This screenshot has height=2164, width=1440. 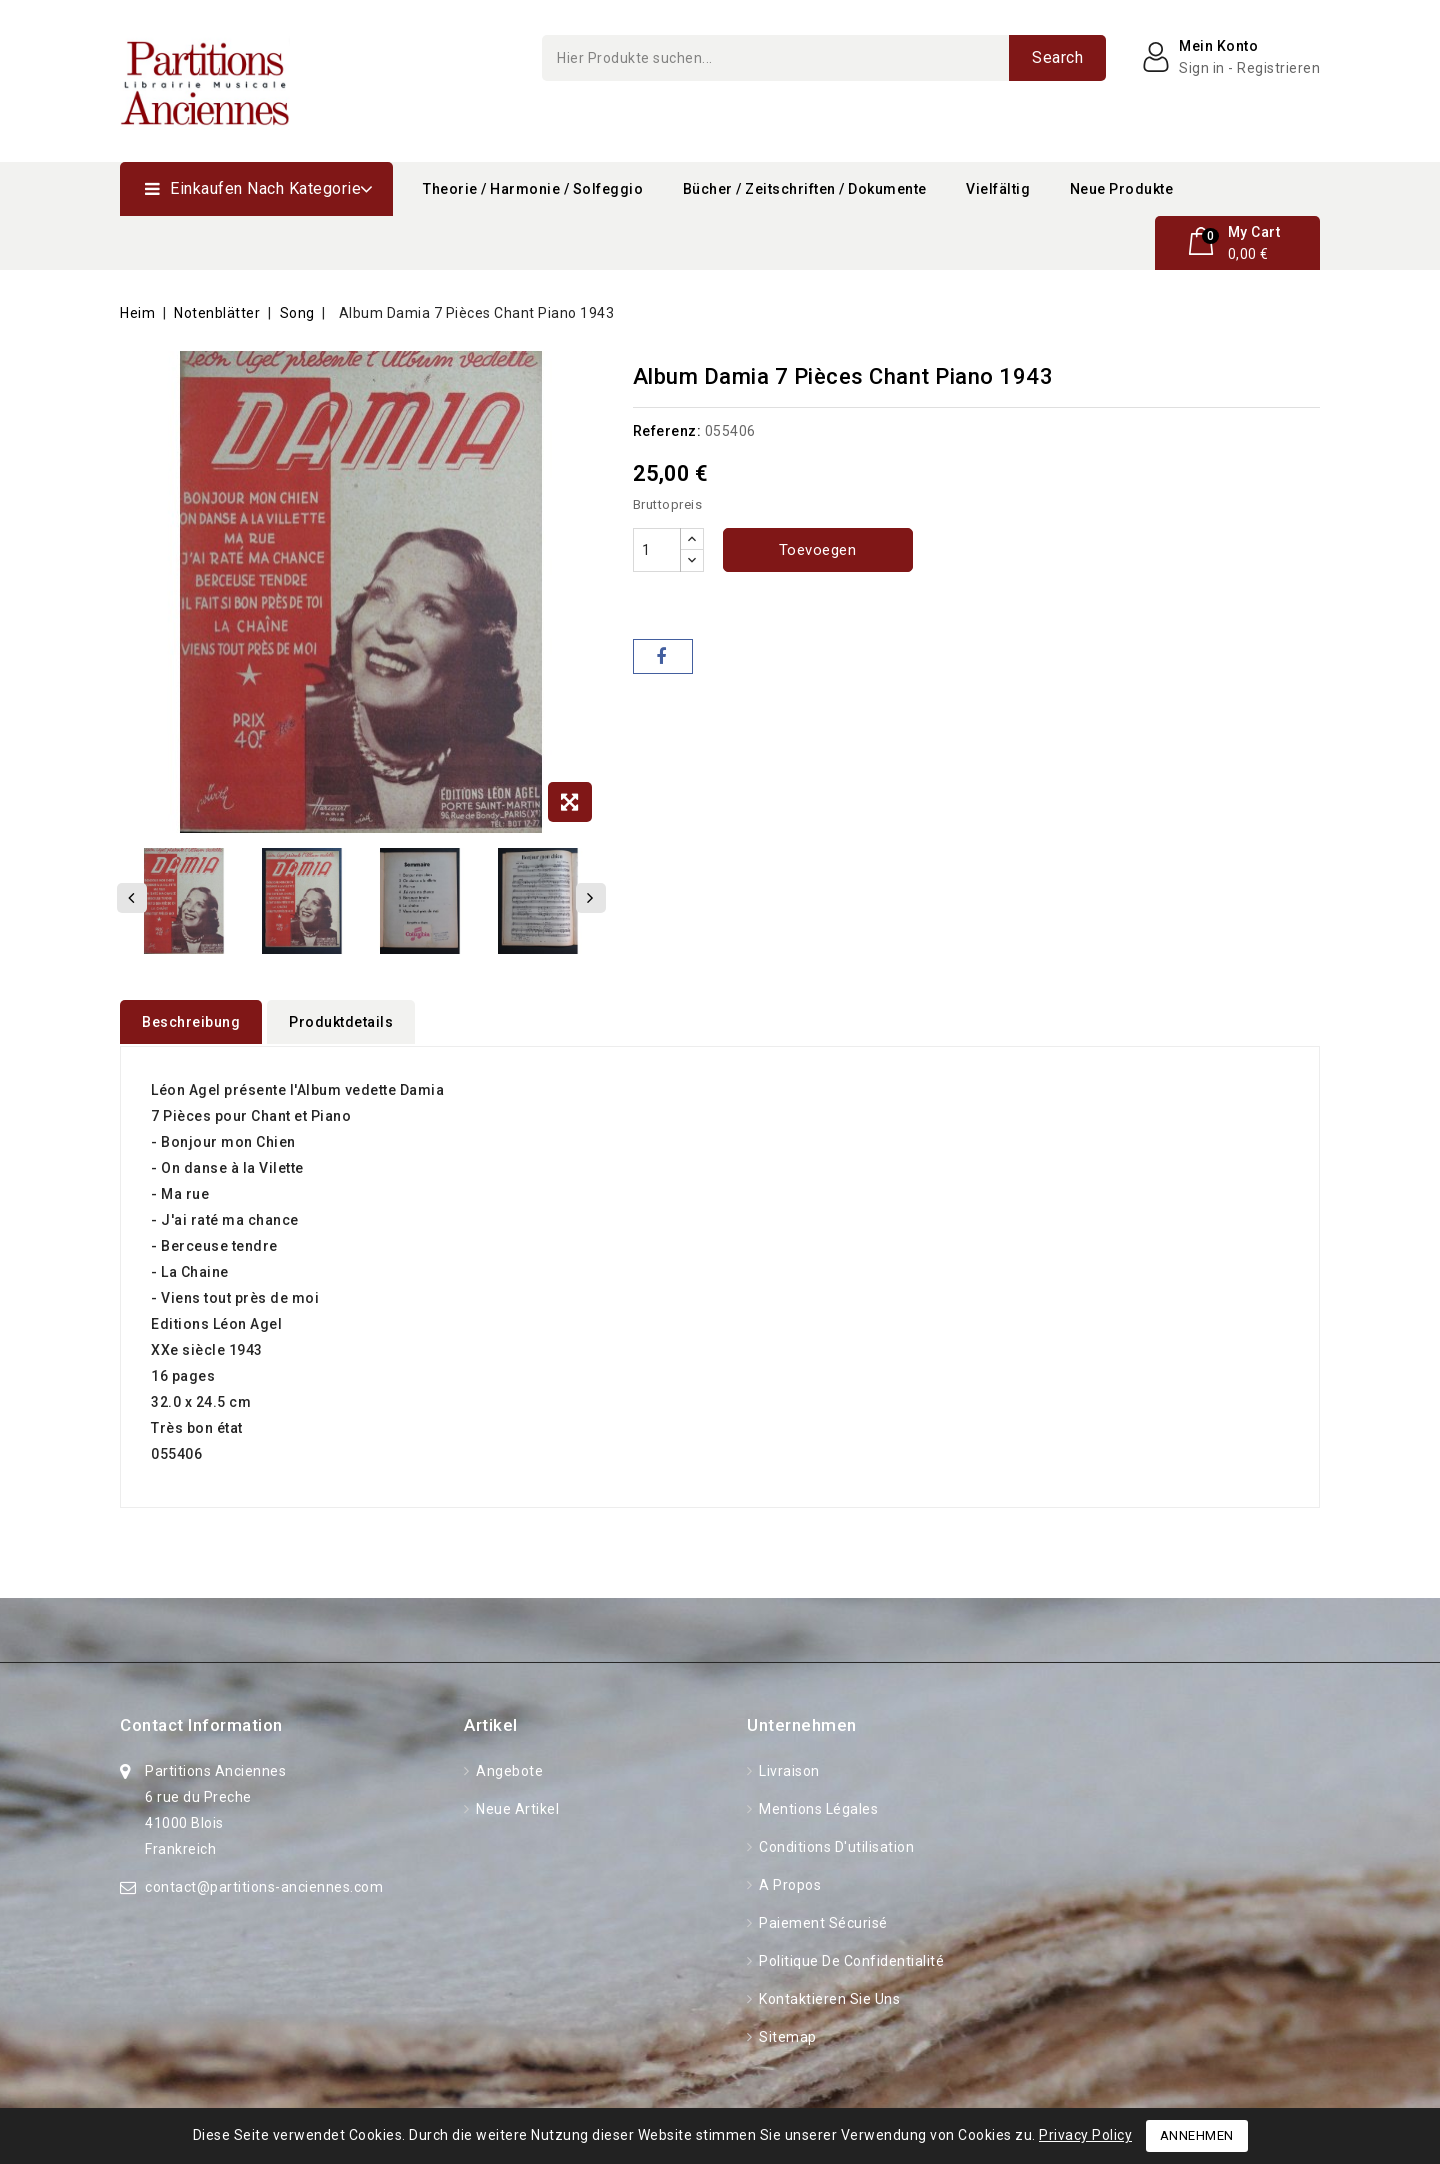 What do you see at coordinates (533, 189) in the screenshot?
I see `Theorie / Harmonie / Solfeggio` at bounding box center [533, 189].